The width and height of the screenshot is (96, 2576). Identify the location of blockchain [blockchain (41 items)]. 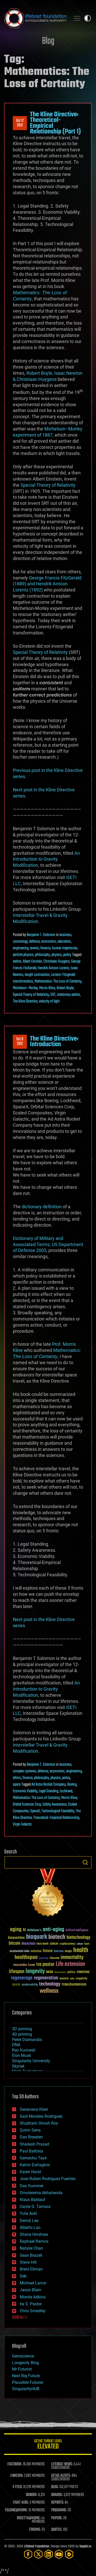
(28, 1944).